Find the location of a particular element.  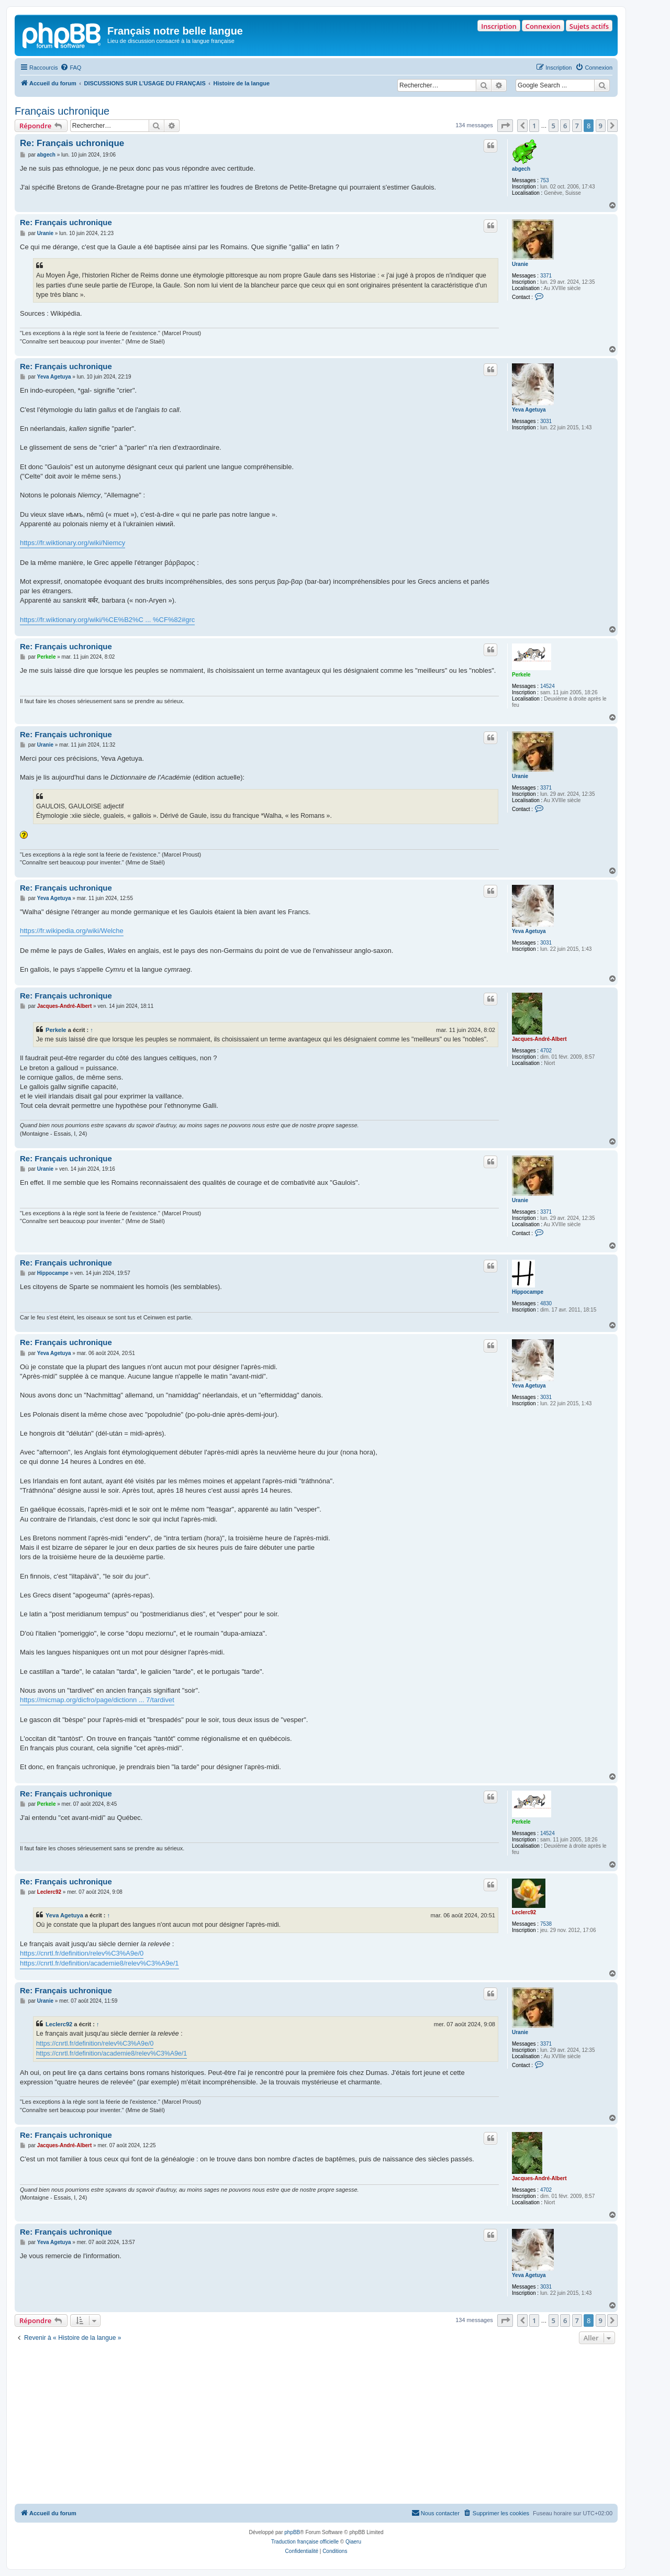

Français uchronique is located at coordinates (62, 111).